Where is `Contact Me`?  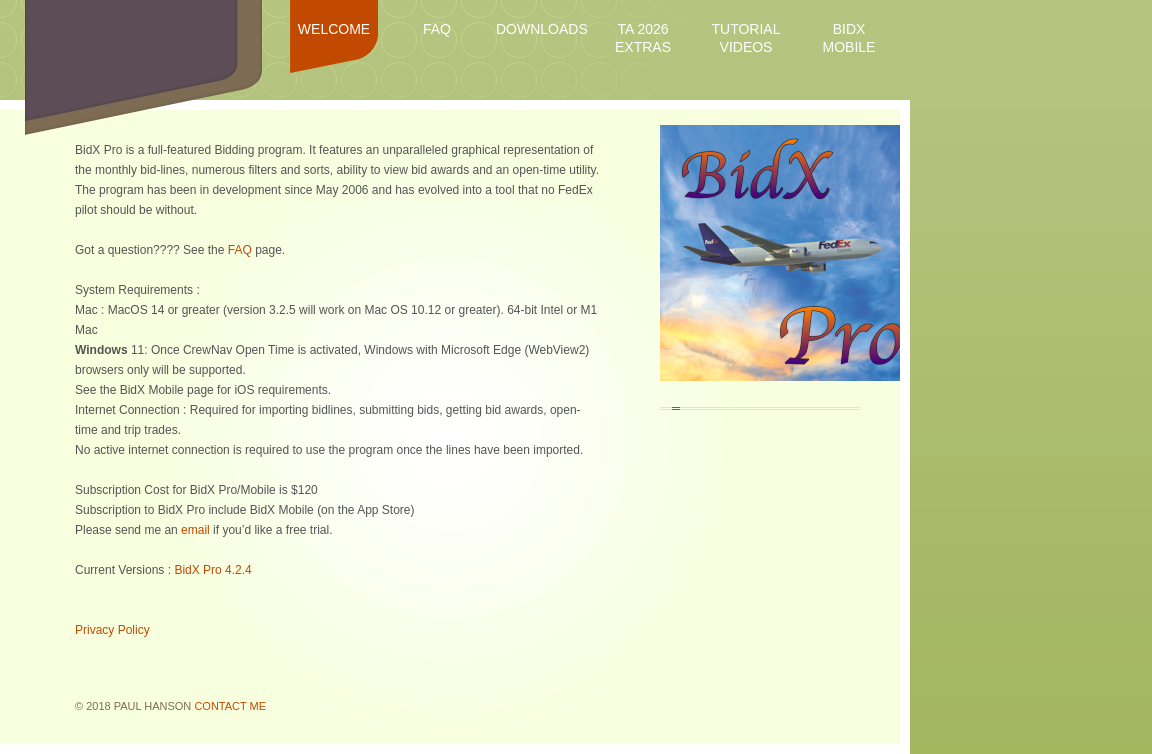 Contact Me is located at coordinates (230, 706).